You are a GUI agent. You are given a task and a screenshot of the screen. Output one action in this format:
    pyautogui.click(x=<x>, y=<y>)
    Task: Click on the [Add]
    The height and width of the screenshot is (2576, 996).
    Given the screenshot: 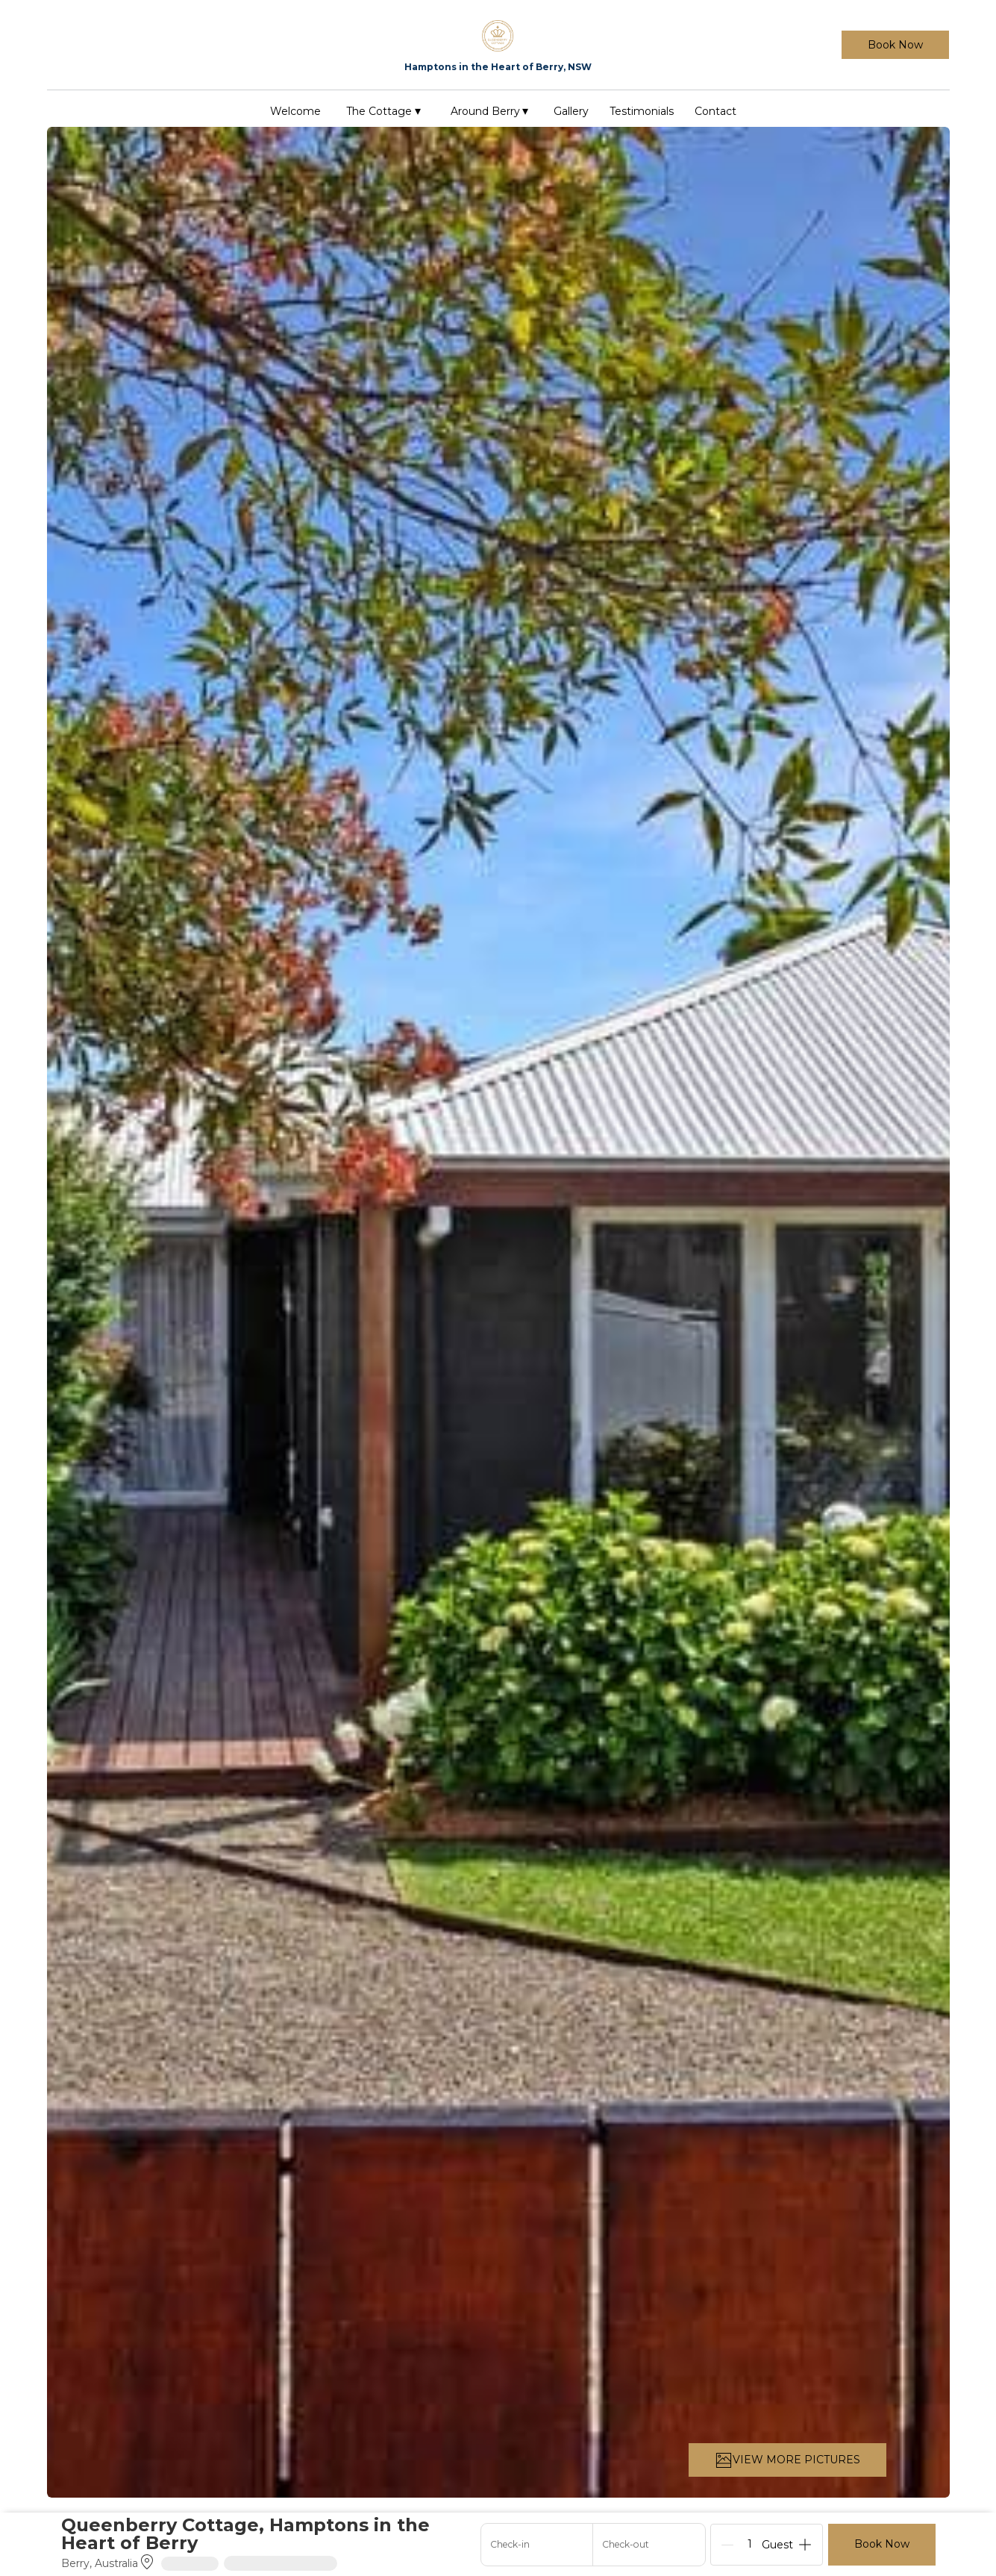 What is the action you would take?
    pyautogui.click(x=805, y=2545)
    